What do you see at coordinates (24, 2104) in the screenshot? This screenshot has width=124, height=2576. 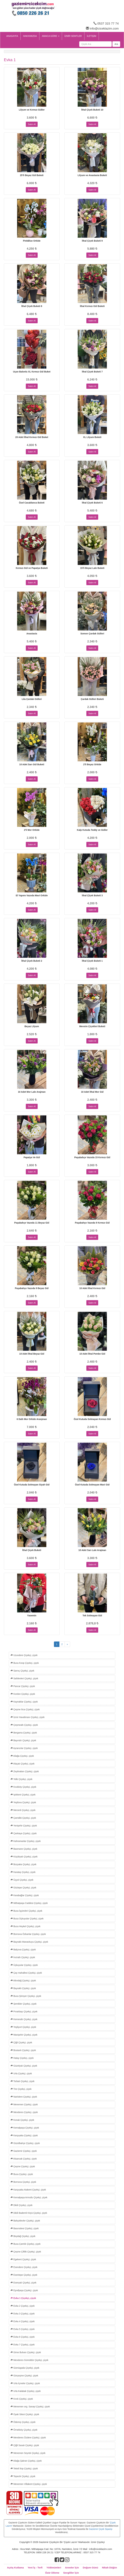 I see `Menemen Çiçekçi, çiçek` at bounding box center [24, 2104].